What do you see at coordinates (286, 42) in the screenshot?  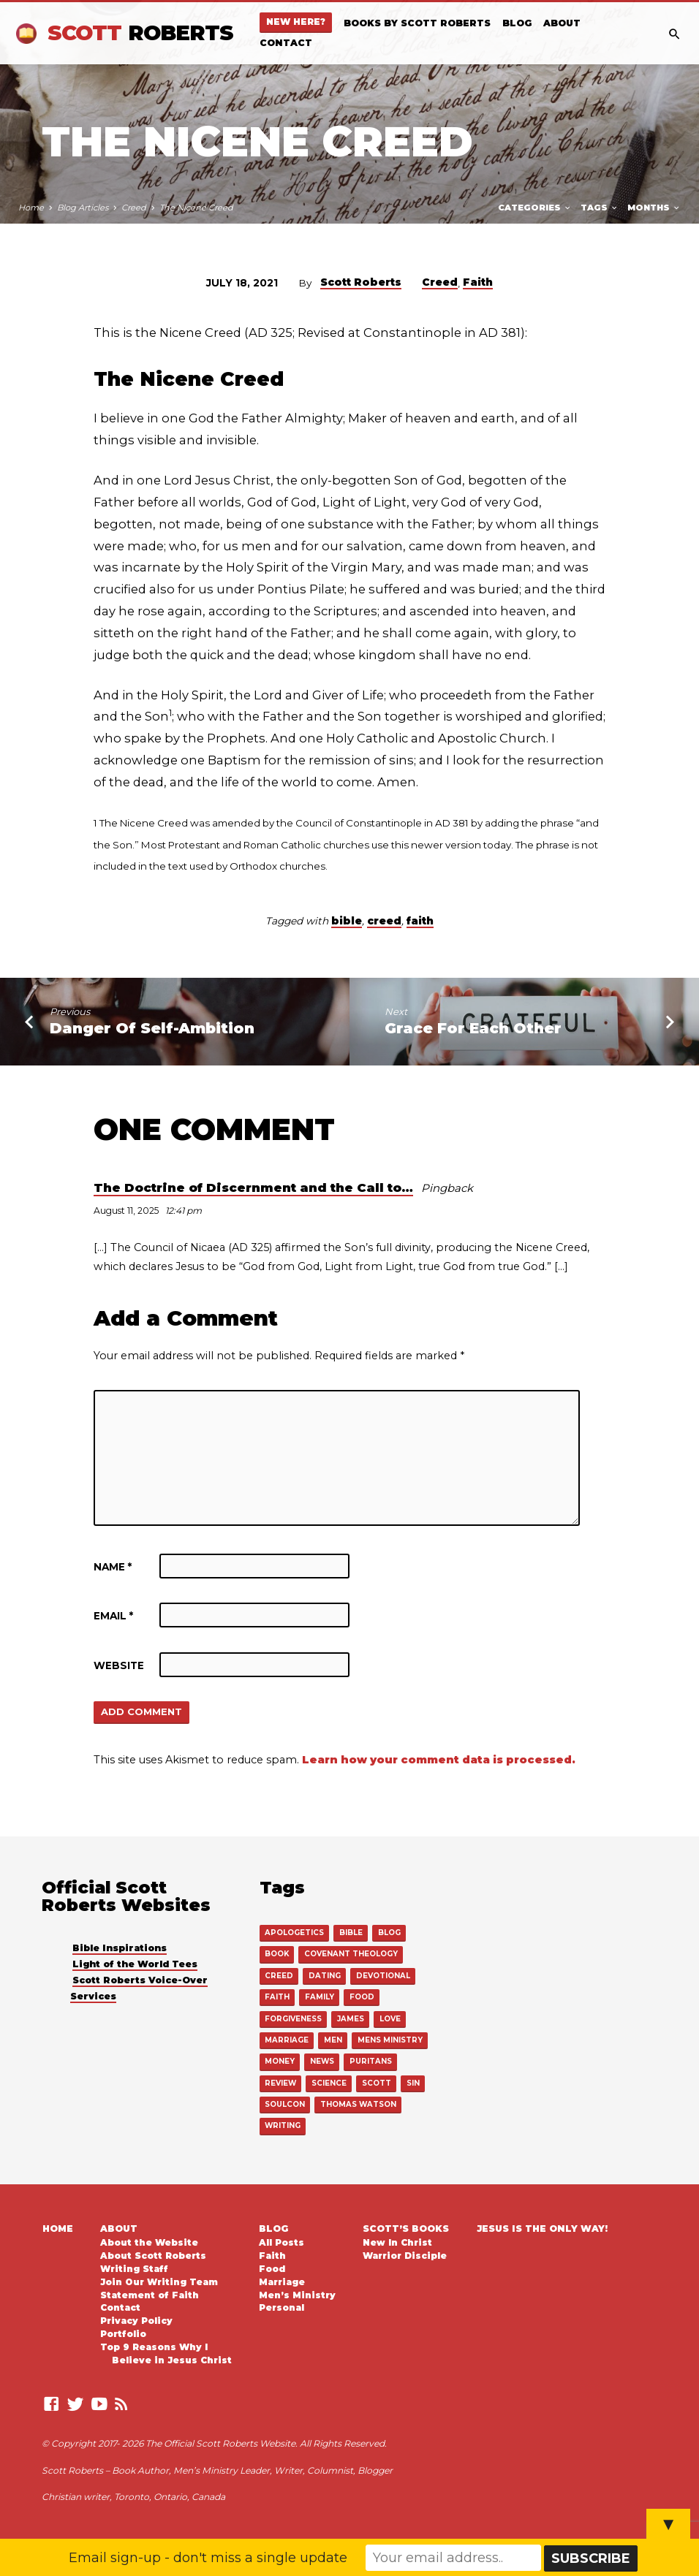 I see `Contact` at bounding box center [286, 42].